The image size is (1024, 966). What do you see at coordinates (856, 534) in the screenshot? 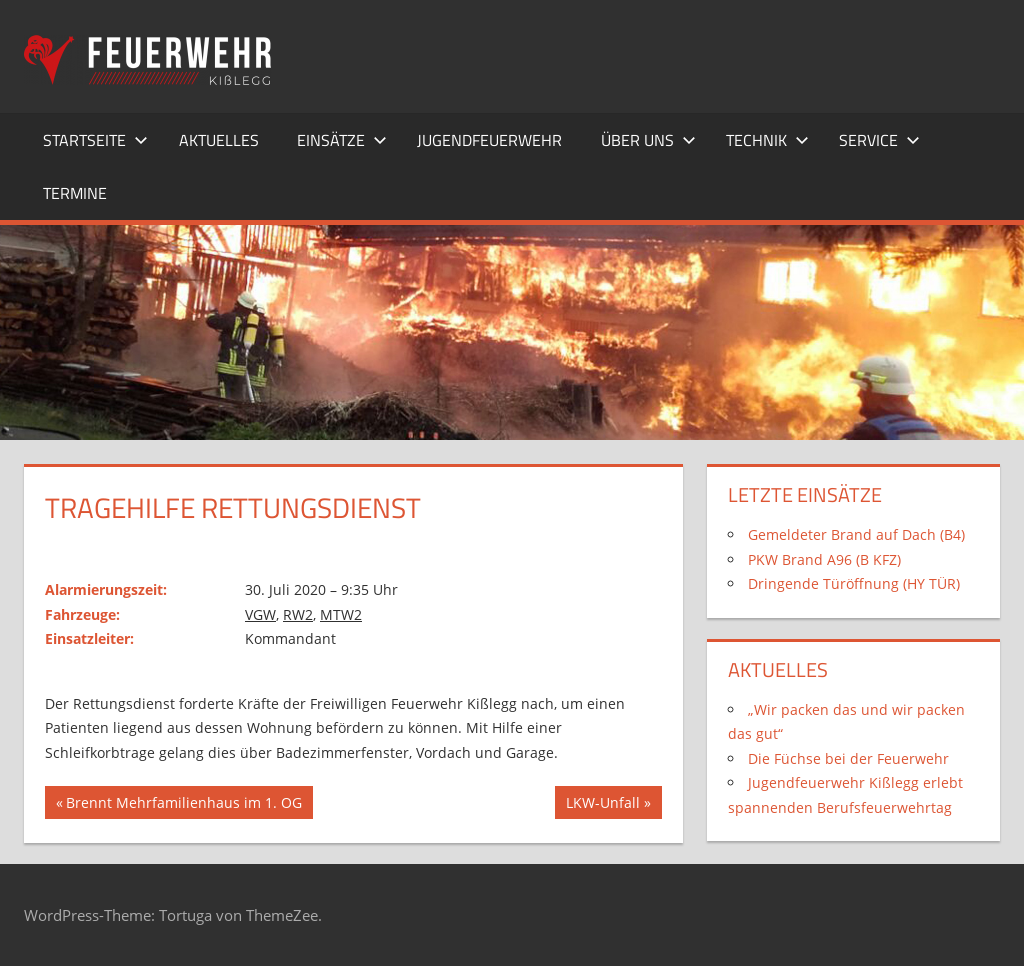
I see `Gemeldeter Brand auf Dach (B4)` at bounding box center [856, 534].